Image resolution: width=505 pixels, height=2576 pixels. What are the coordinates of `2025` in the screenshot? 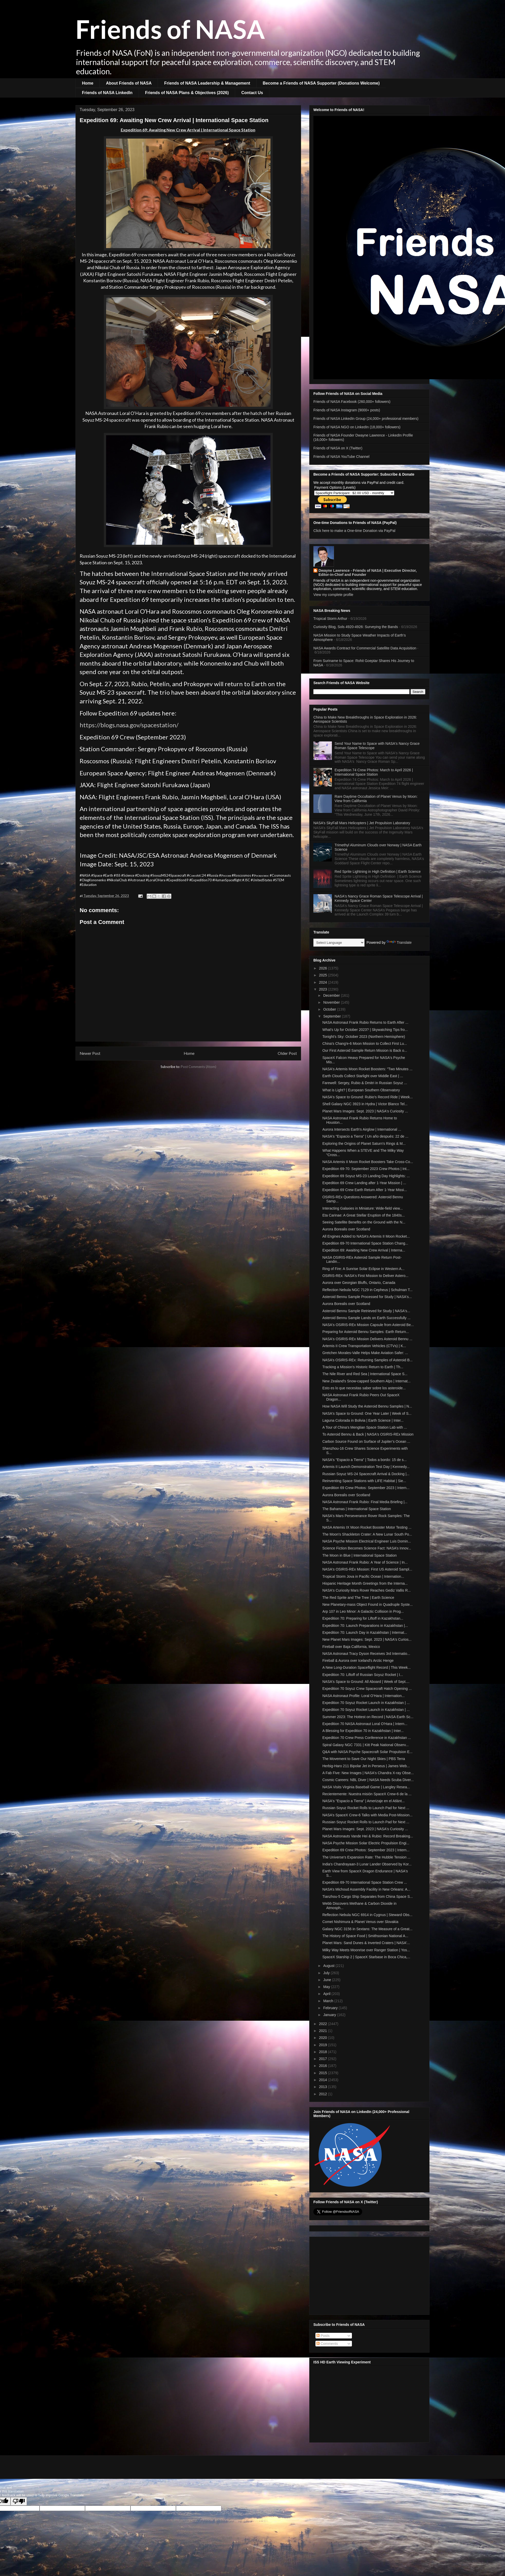 It's located at (323, 975).